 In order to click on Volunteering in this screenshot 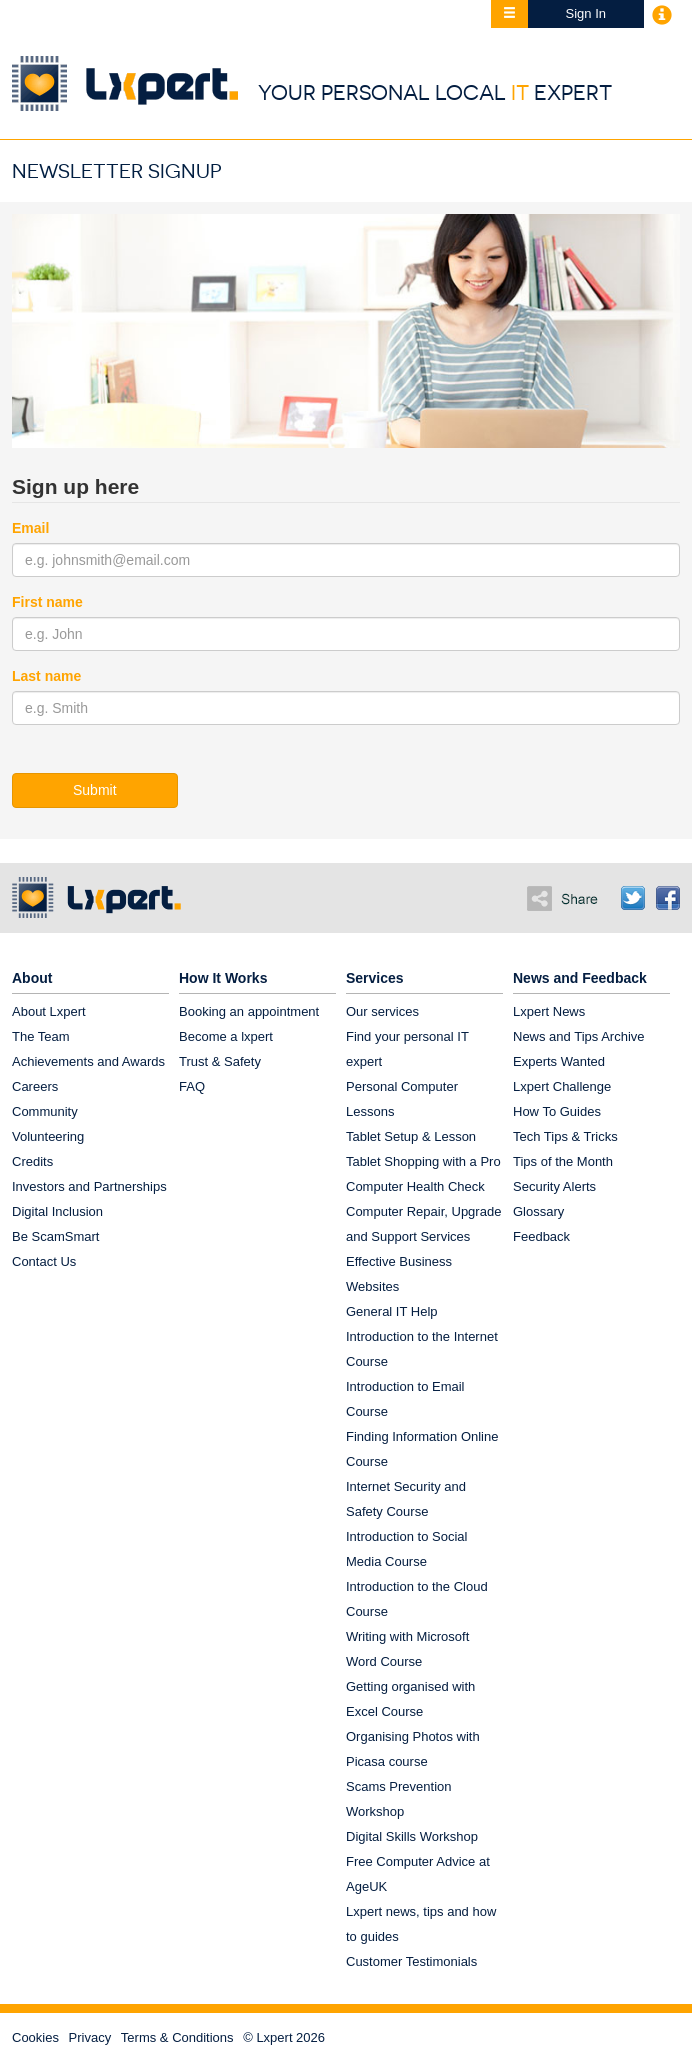, I will do `click(48, 1136)`.